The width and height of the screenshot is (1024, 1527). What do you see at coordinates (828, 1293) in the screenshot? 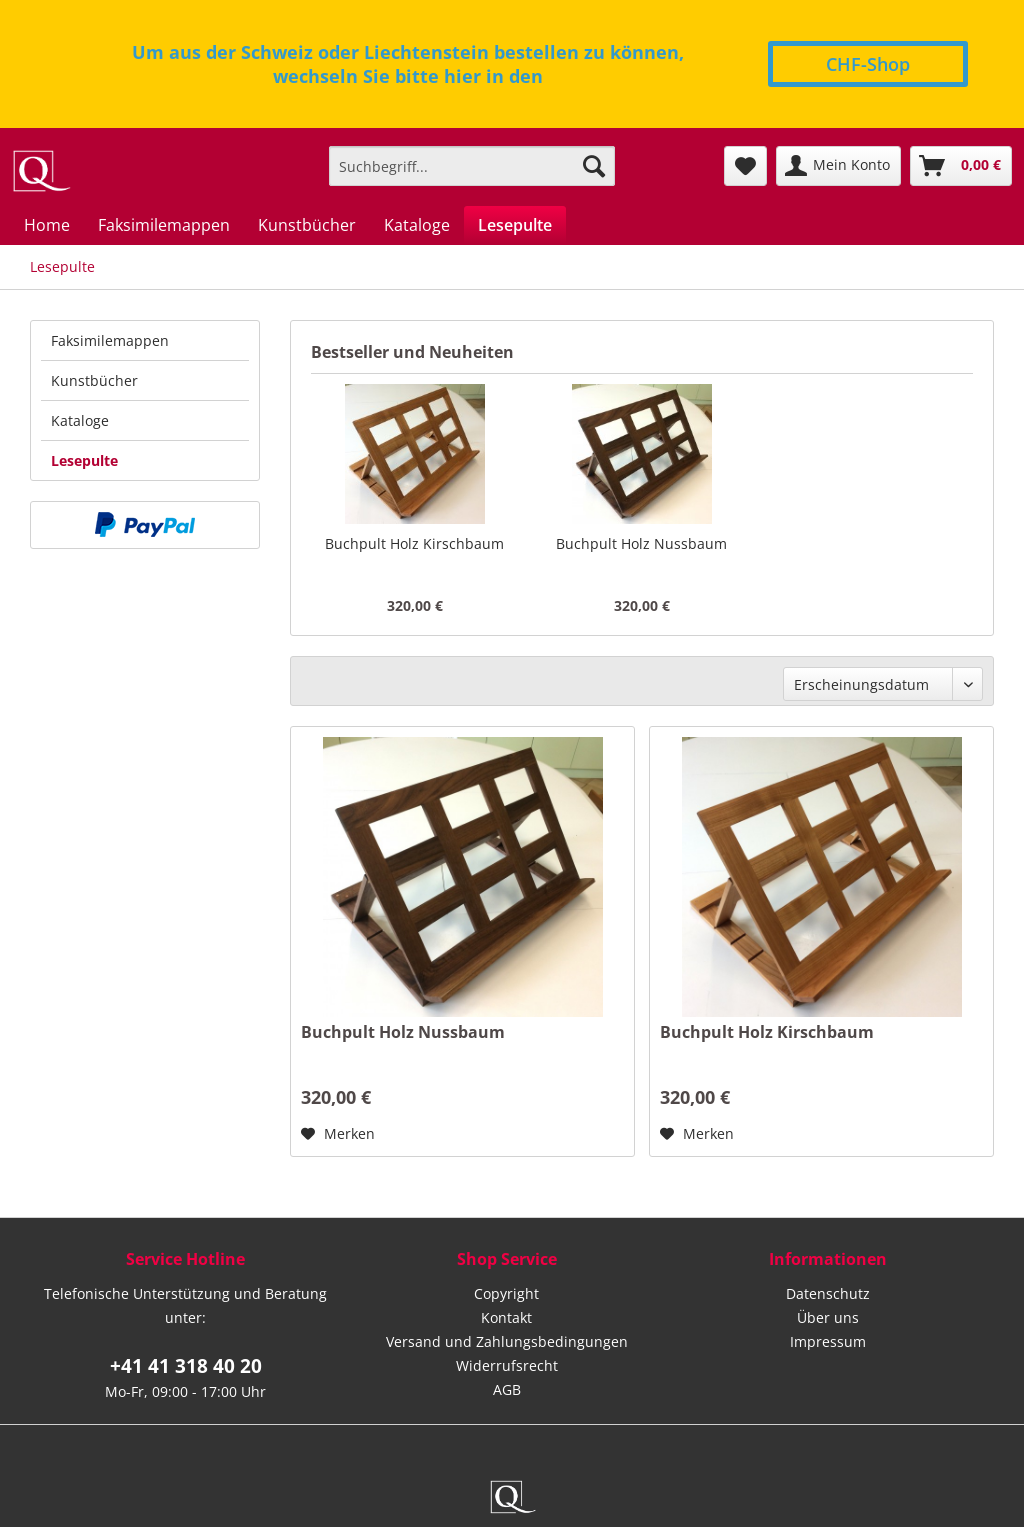
I see `Datenschutz` at bounding box center [828, 1293].